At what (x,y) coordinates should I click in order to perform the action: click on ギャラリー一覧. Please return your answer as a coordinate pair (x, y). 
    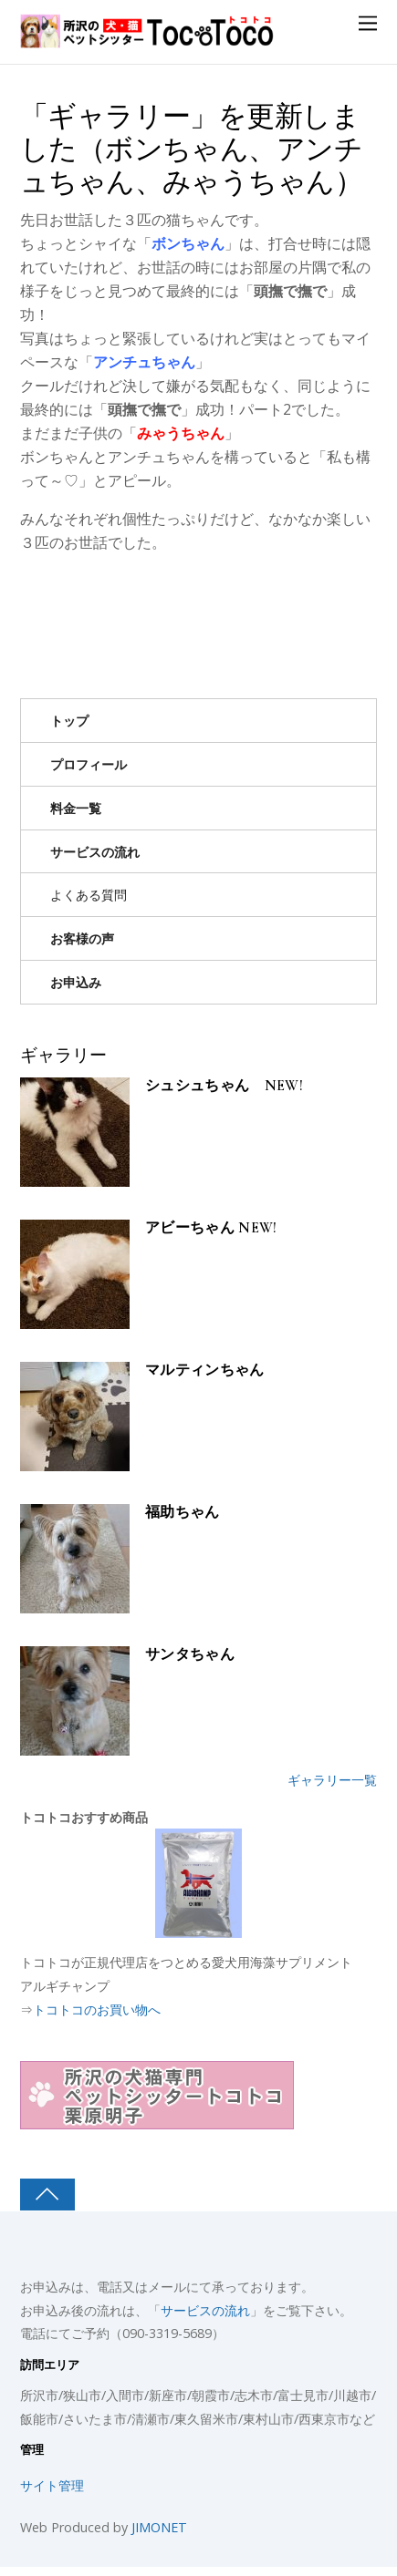
    Looking at the image, I should click on (332, 1779).